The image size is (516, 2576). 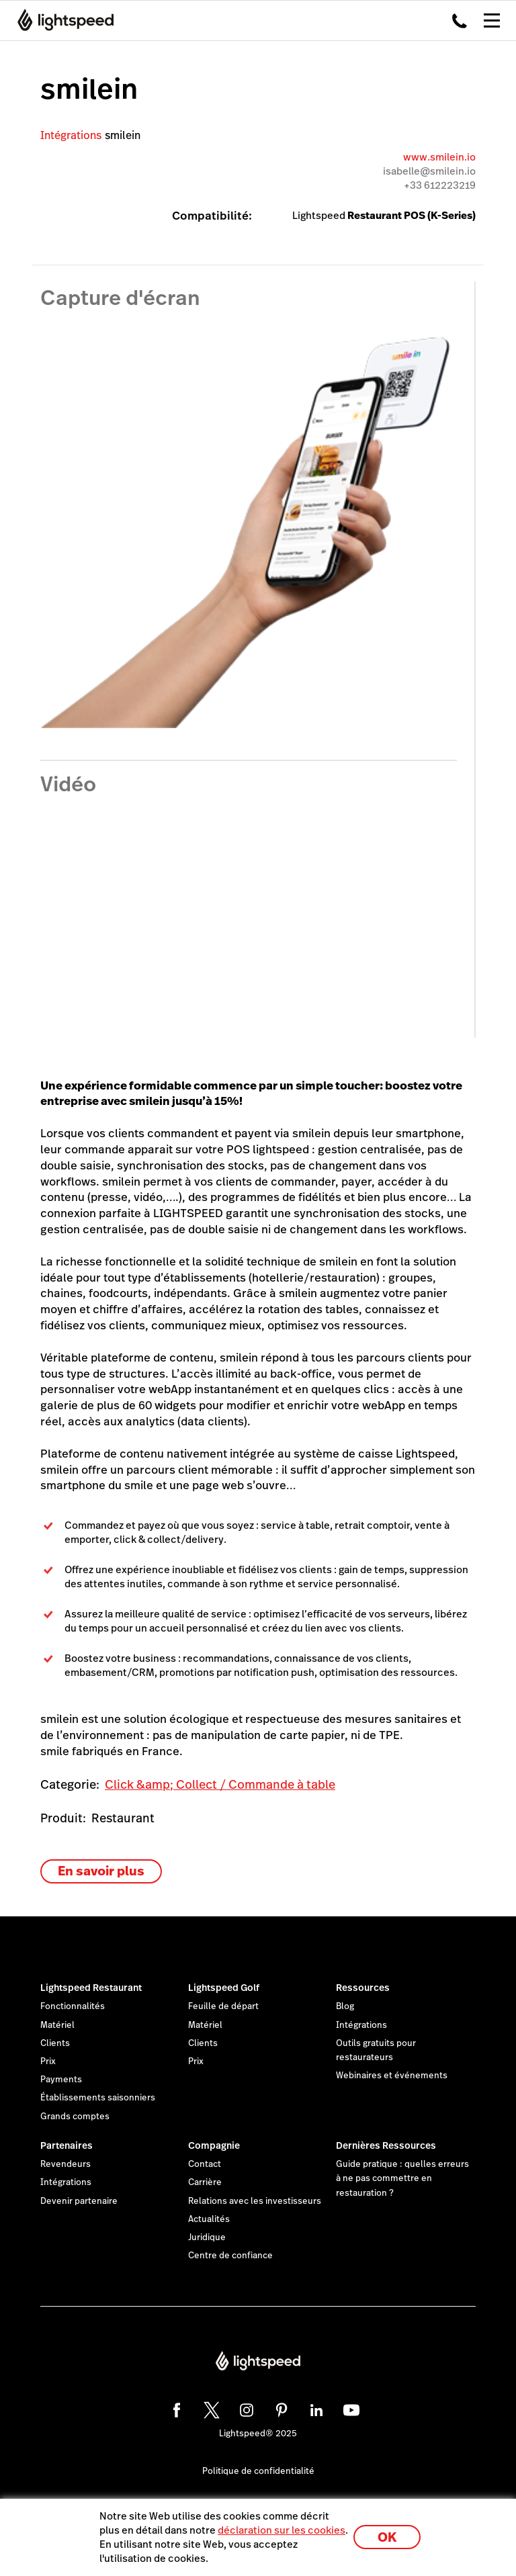 I want to click on Revendeurs, so click(x=65, y=2164).